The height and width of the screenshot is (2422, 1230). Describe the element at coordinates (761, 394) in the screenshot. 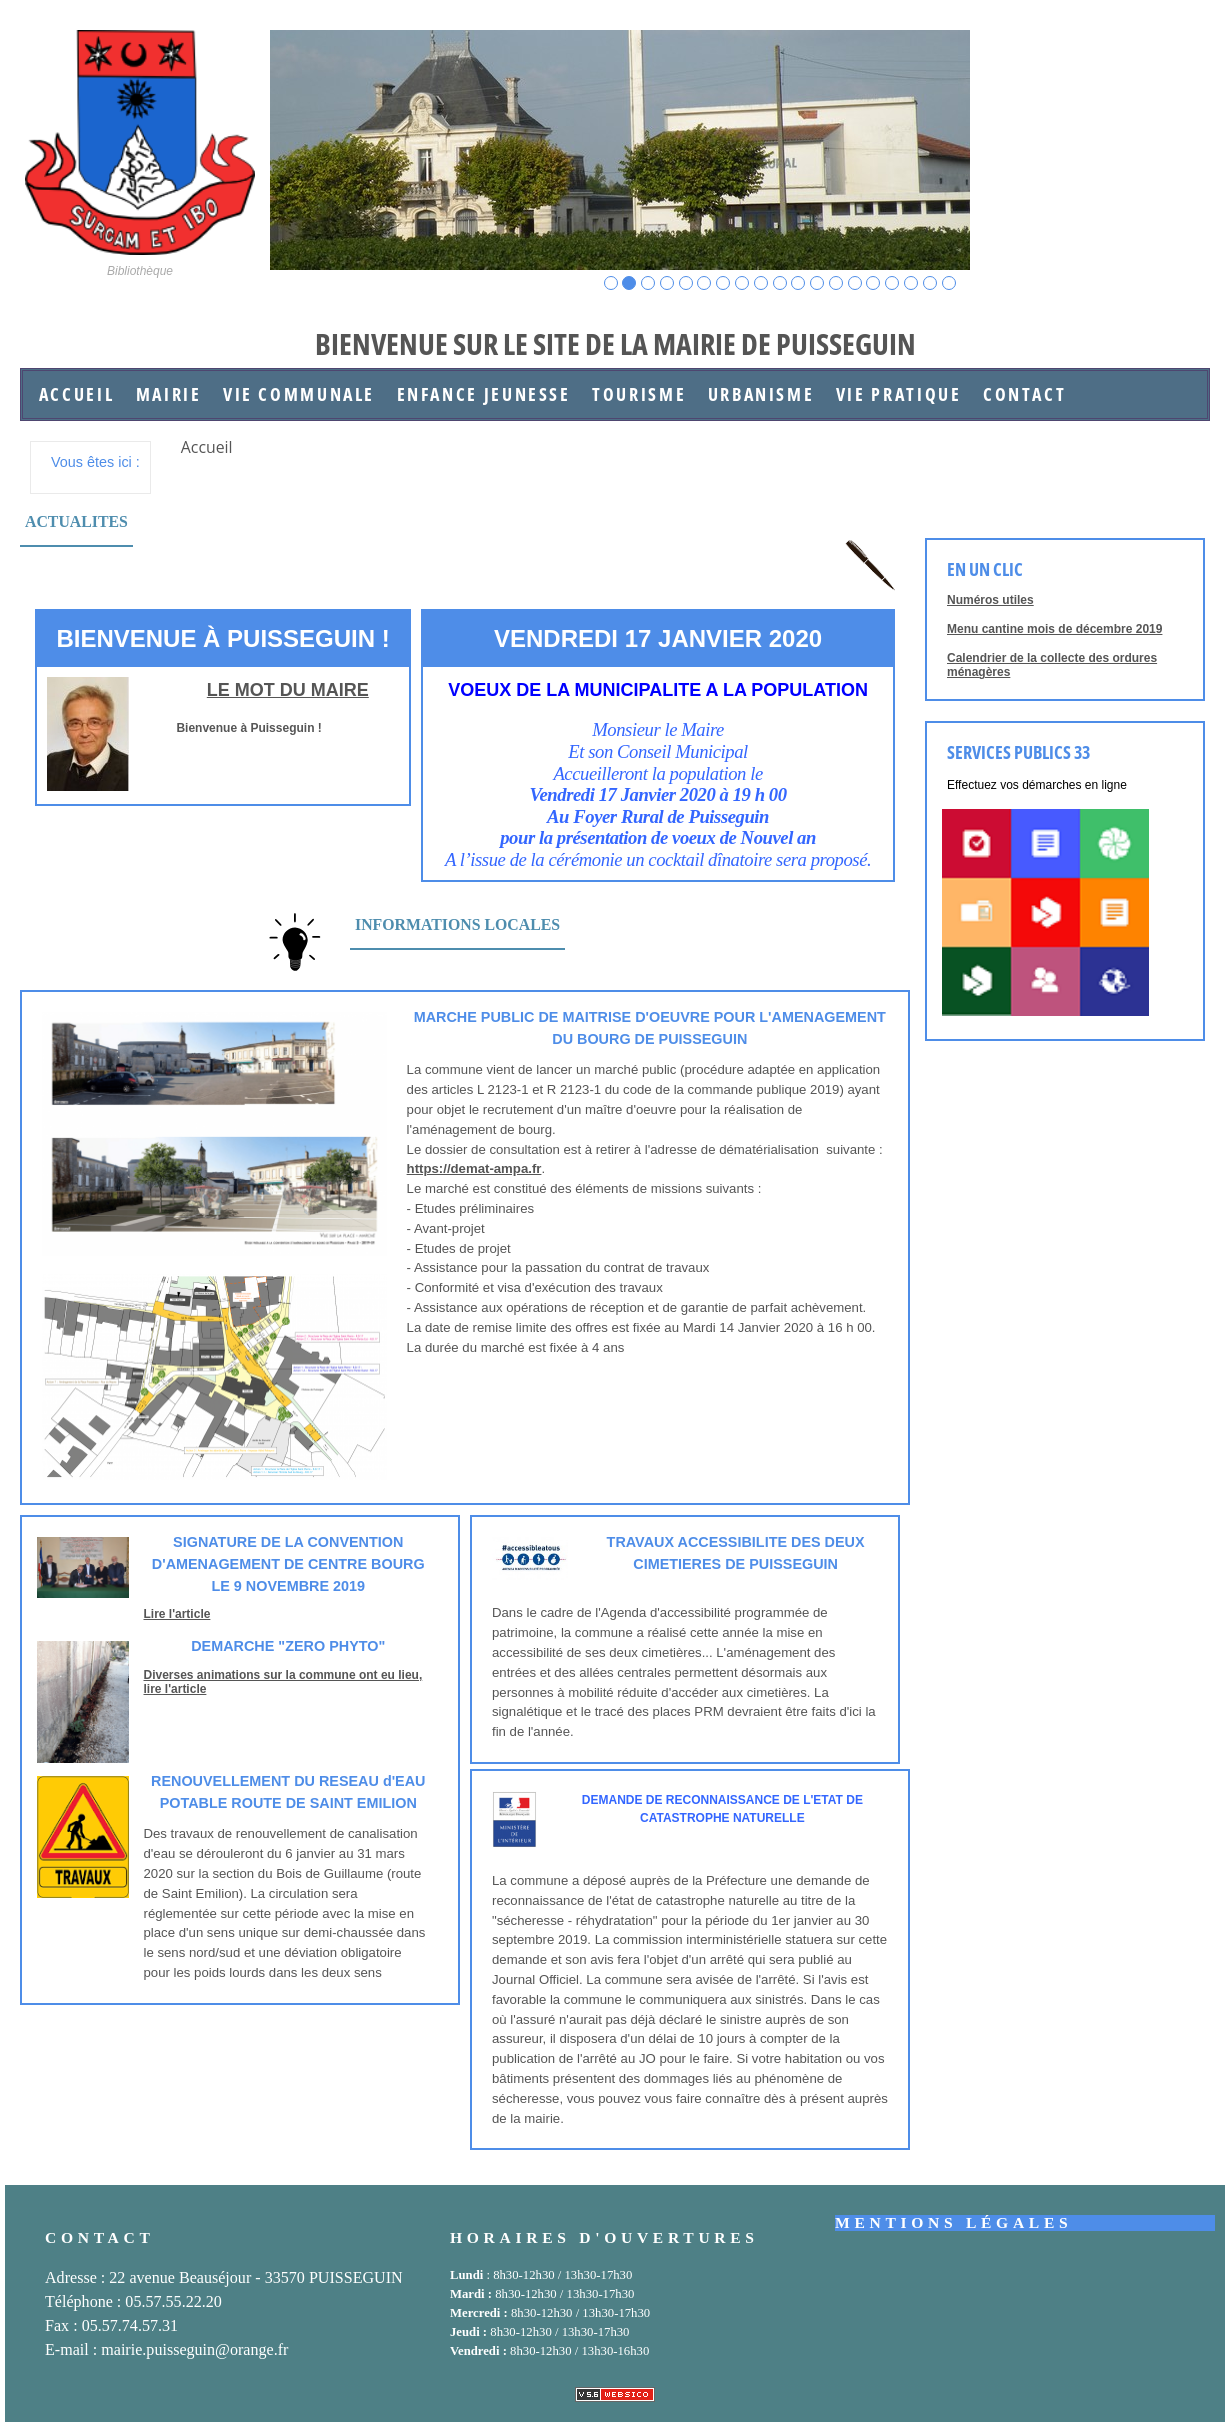

I see `Urbanisme` at that location.